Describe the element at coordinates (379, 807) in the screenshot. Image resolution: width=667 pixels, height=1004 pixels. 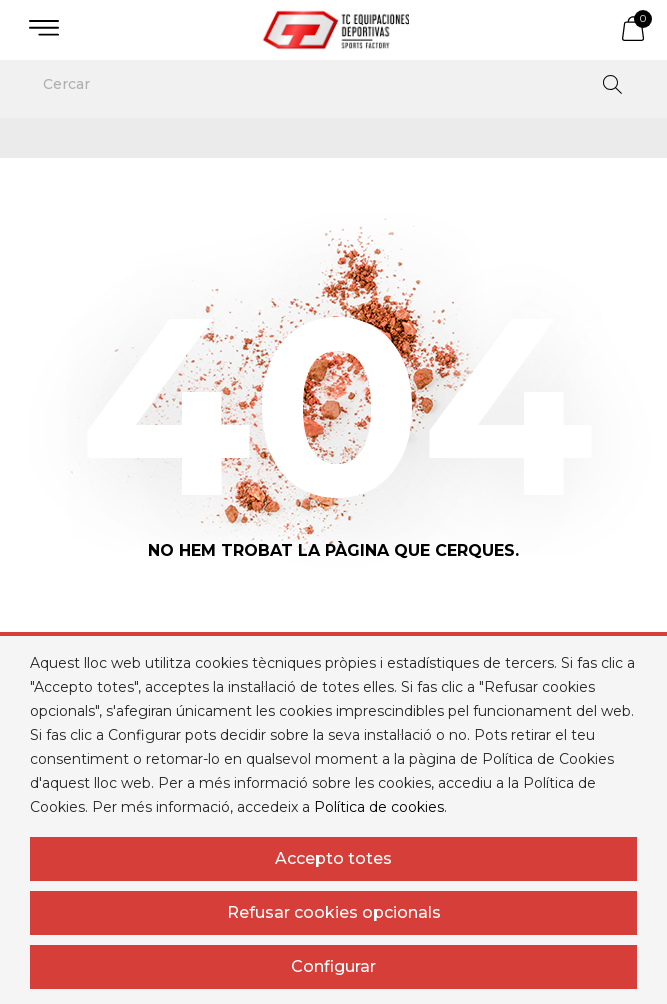
I see `Política de cookies` at that location.